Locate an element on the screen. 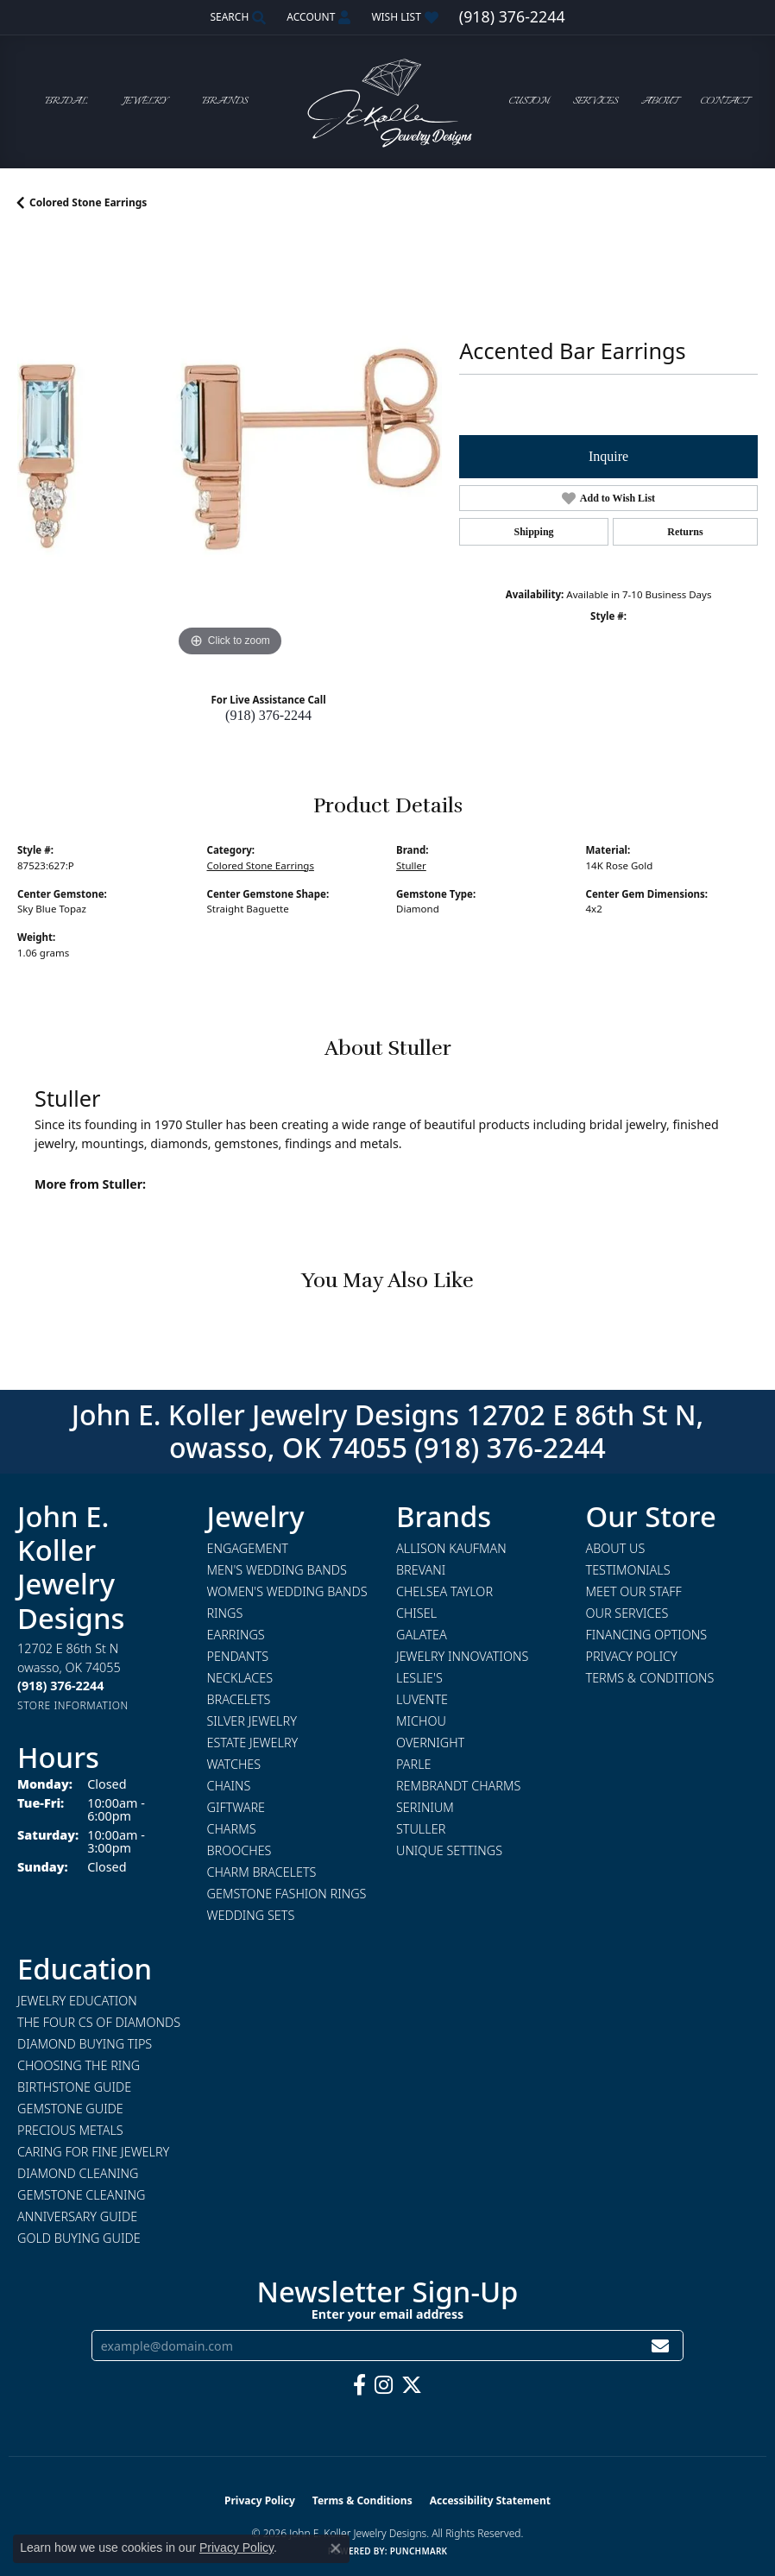 This screenshot has height=2576, width=775. Rembrandt Charms [menuitem] is located at coordinates (458, 1785).